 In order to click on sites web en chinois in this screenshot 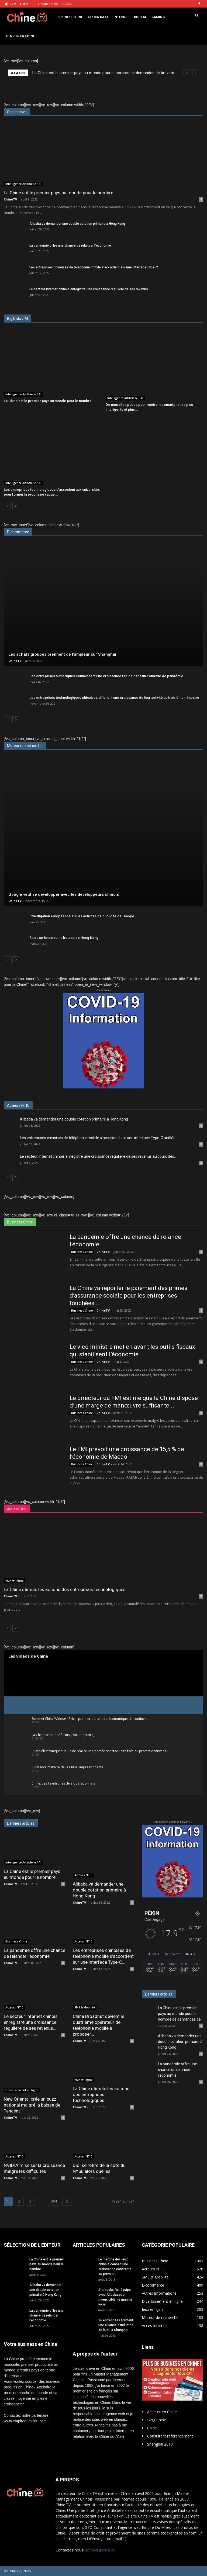, I will do `click(109, 2419)`.